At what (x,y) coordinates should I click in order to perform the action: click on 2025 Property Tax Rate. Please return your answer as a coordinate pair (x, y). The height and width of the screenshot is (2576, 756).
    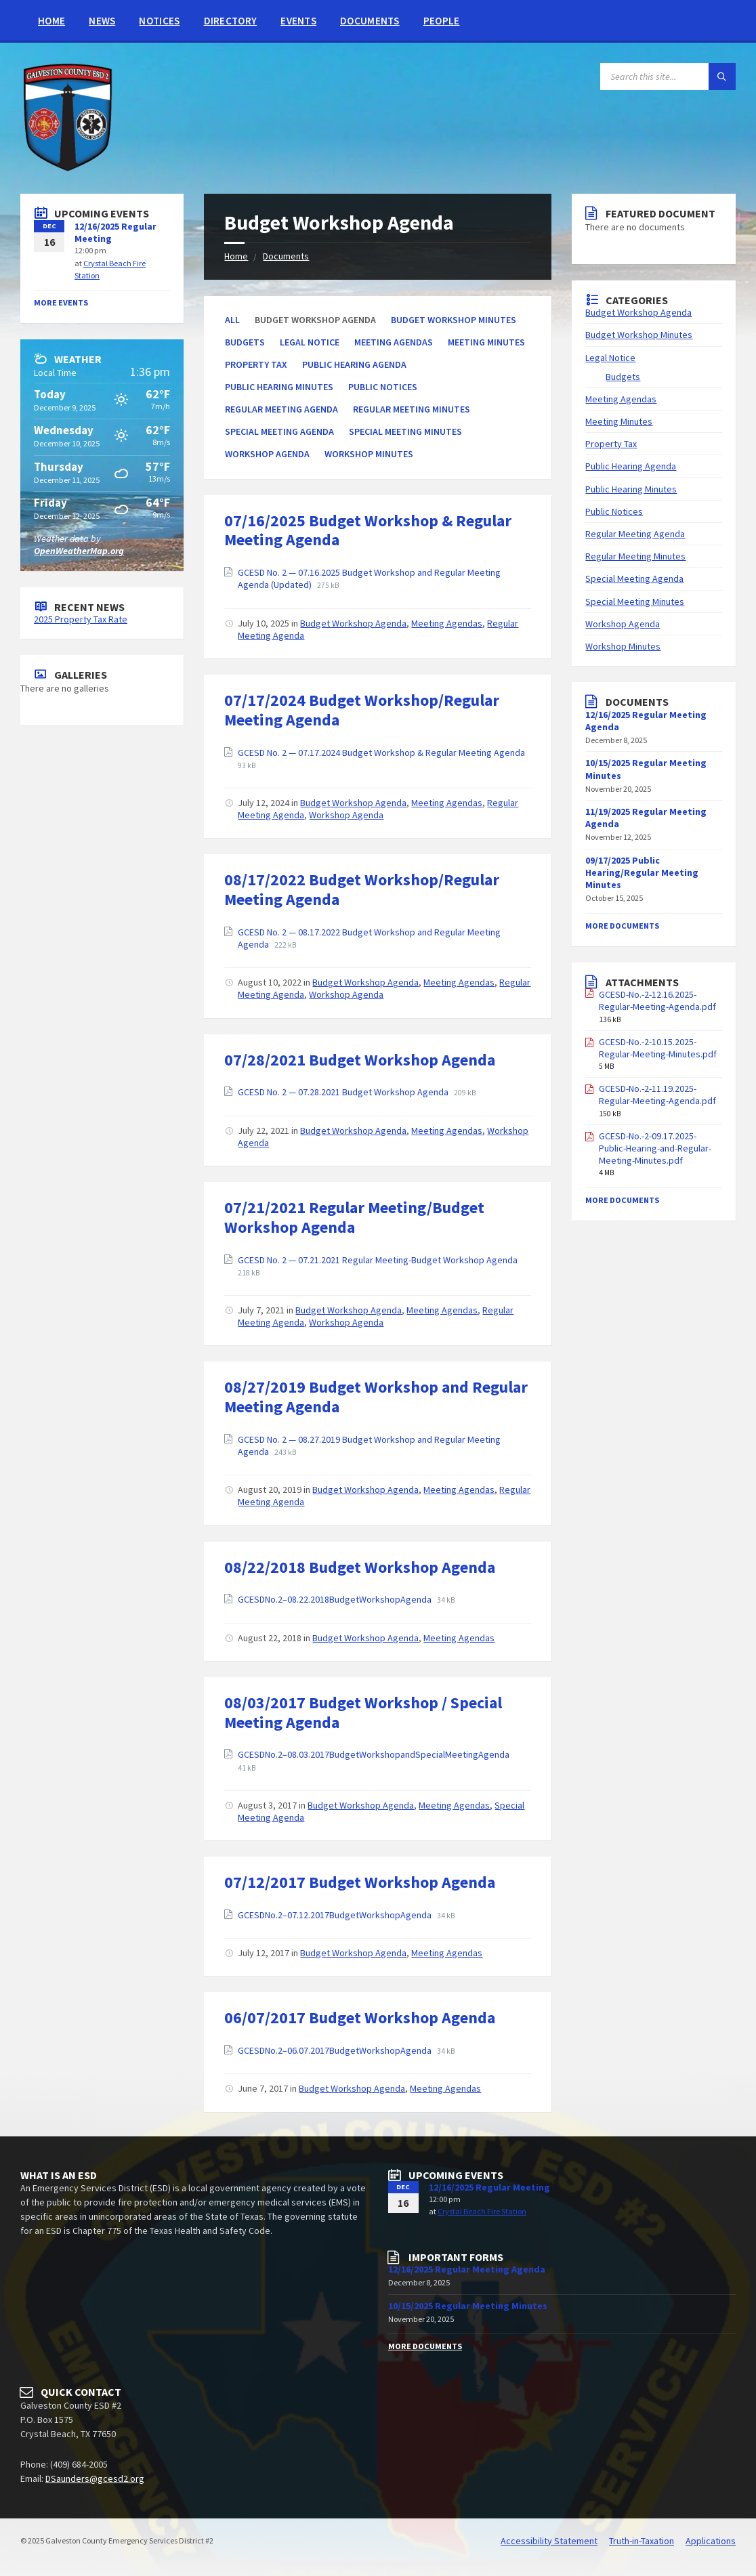
    Looking at the image, I should click on (80, 619).